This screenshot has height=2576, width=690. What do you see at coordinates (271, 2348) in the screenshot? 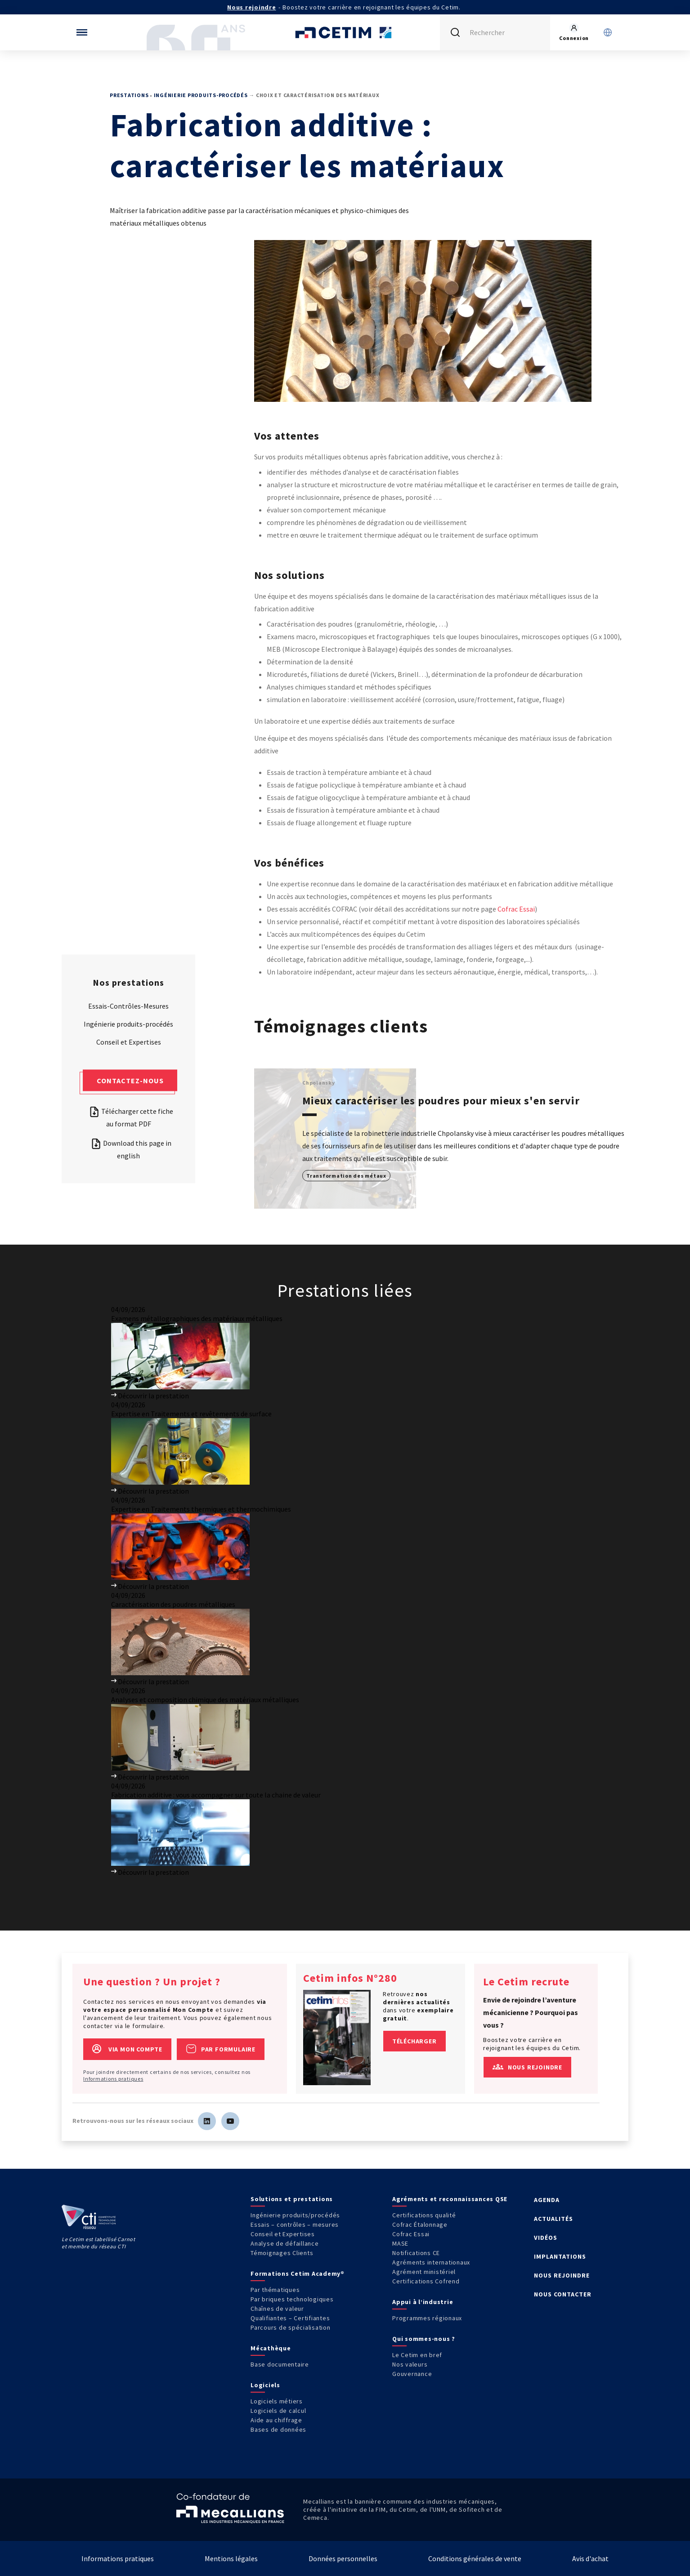
I see `Mécathèque` at bounding box center [271, 2348].